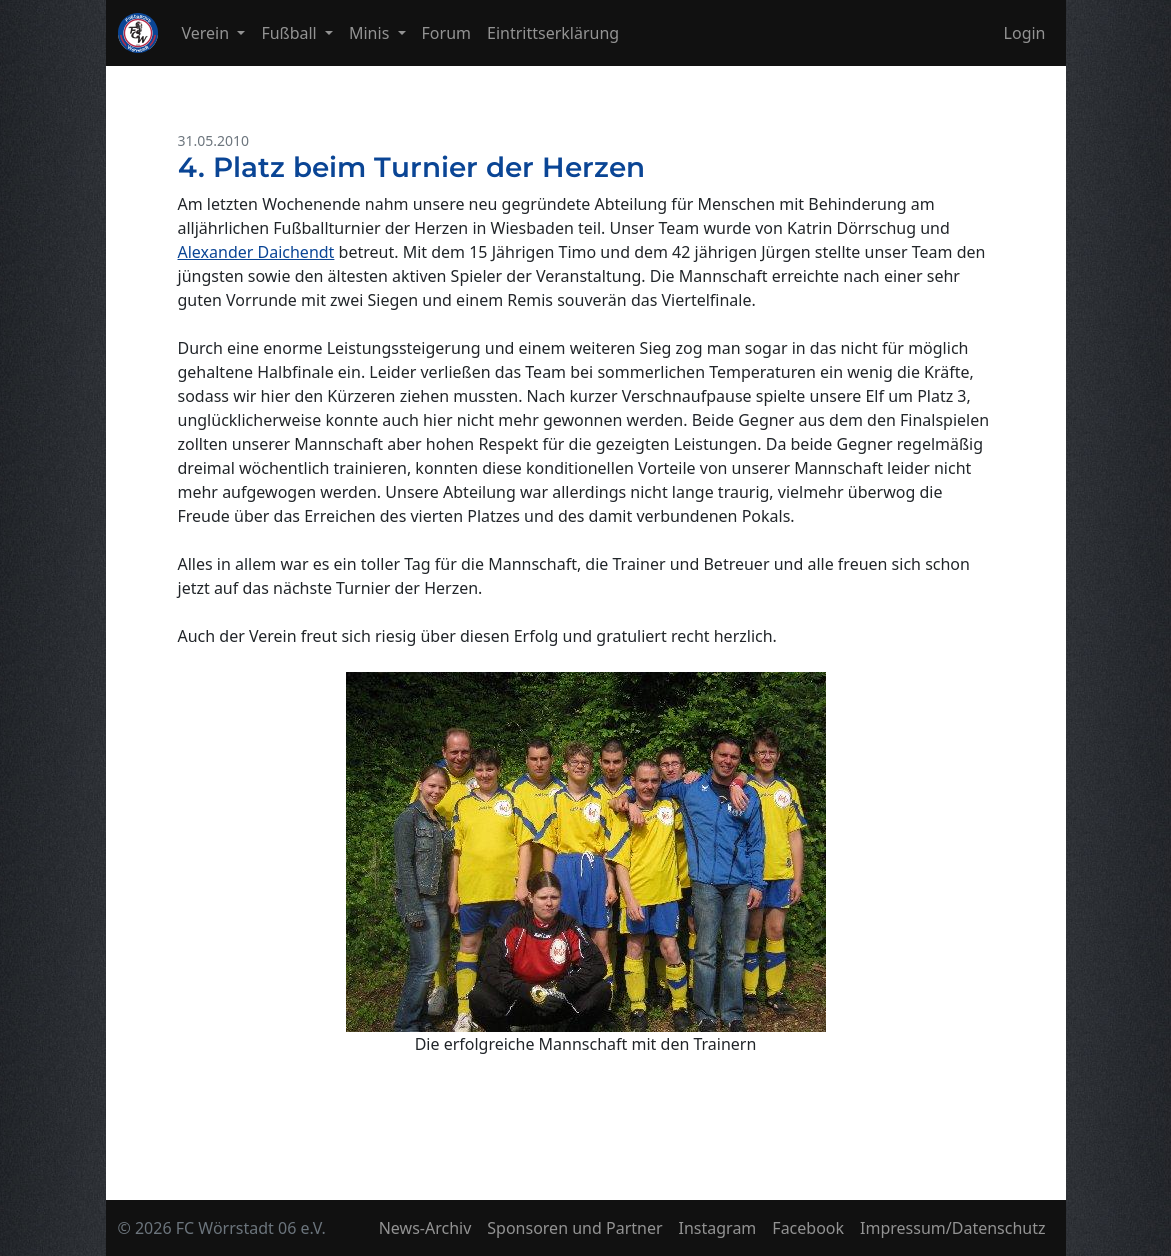  What do you see at coordinates (371, 33) in the screenshot?
I see `Minis [button]` at bounding box center [371, 33].